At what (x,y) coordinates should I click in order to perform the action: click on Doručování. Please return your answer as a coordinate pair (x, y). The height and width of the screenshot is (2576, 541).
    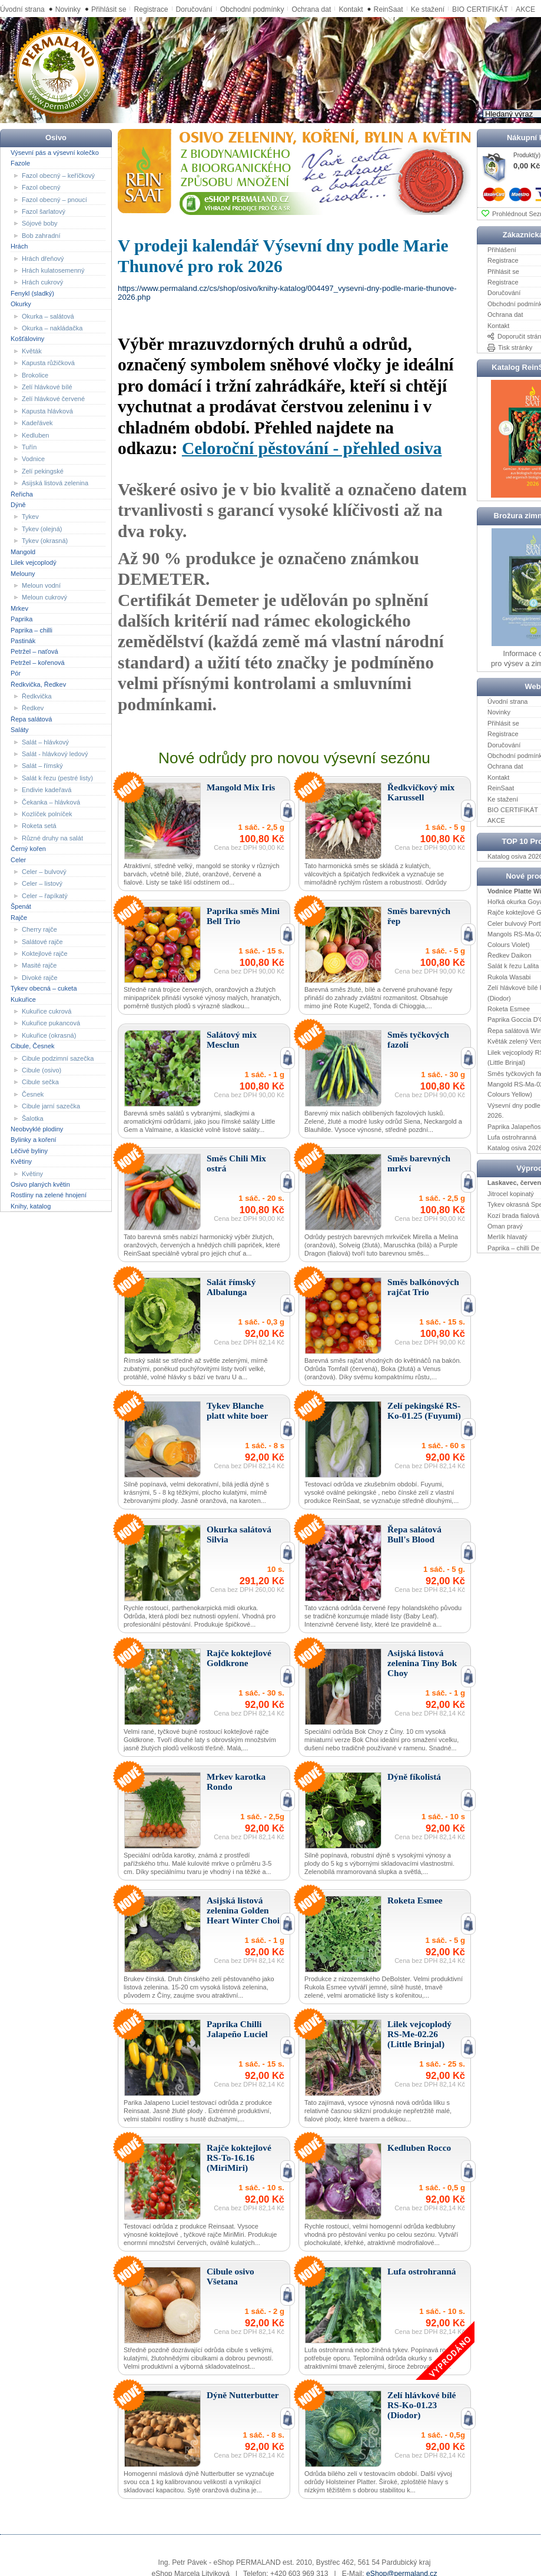
    Looking at the image, I should click on (194, 9).